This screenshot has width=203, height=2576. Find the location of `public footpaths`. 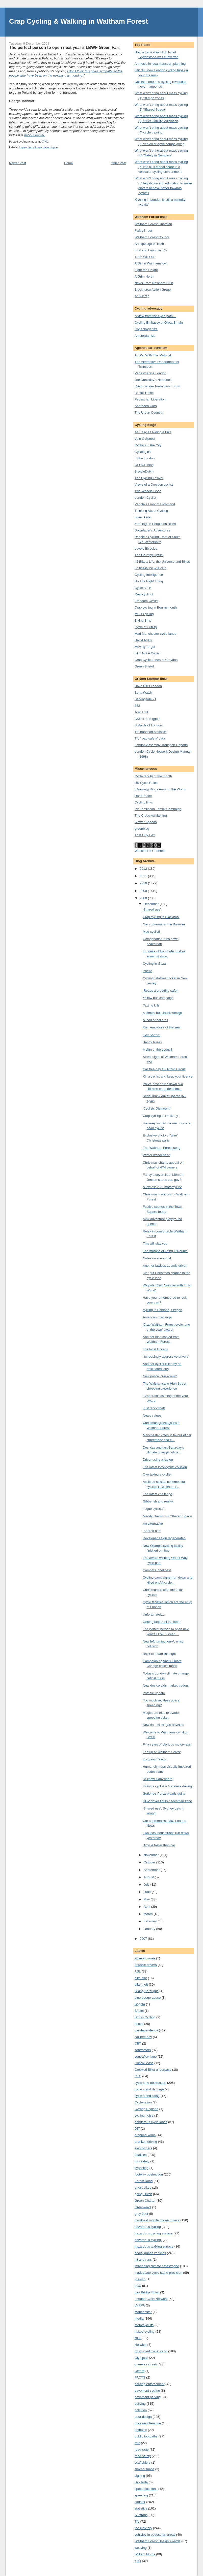

public footpaths is located at coordinates (146, 2436).